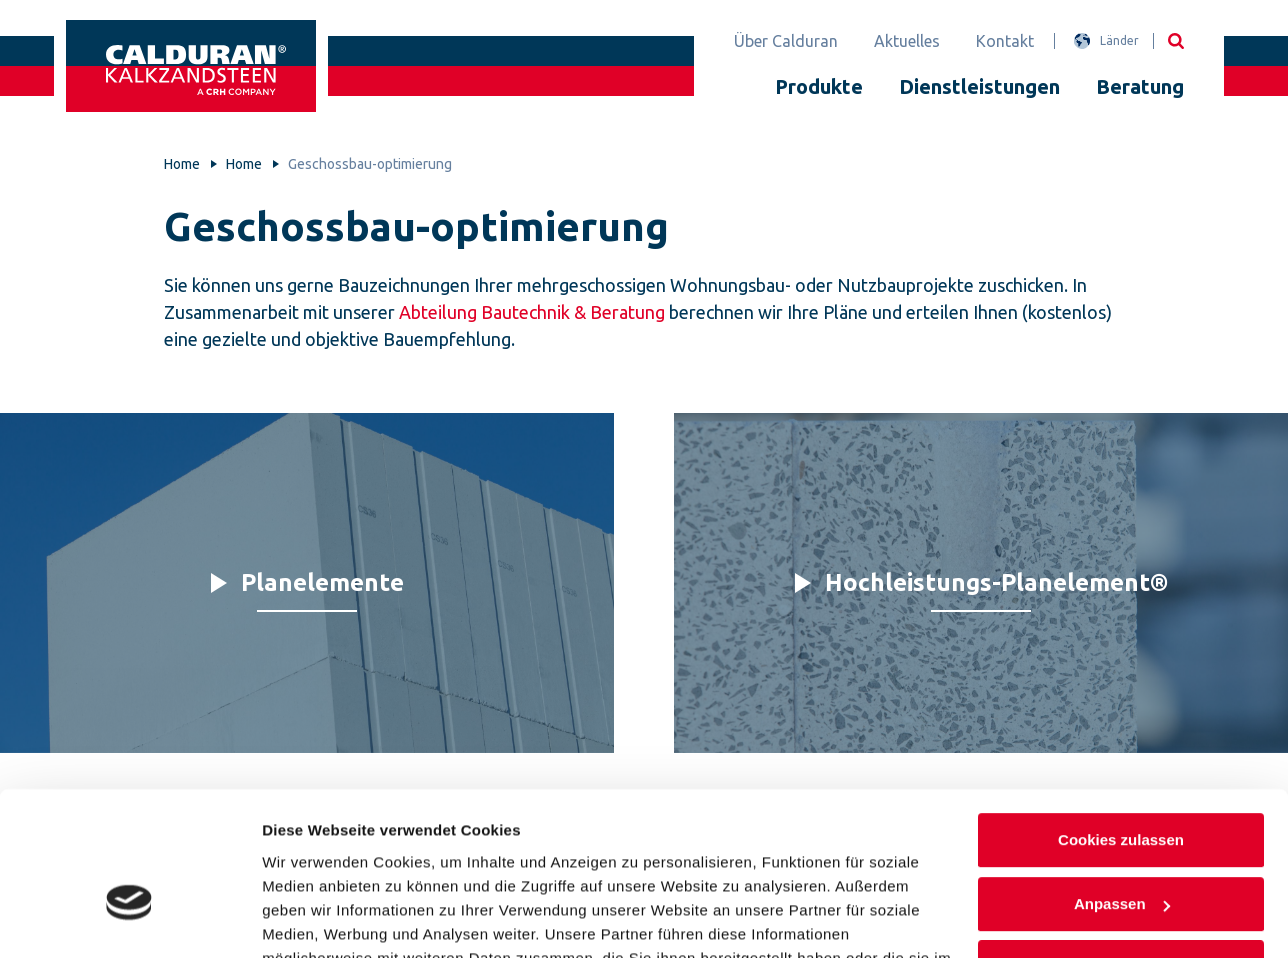 This screenshot has width=1288, height=958. I want to click on Kontakt, so click(1005, 41).